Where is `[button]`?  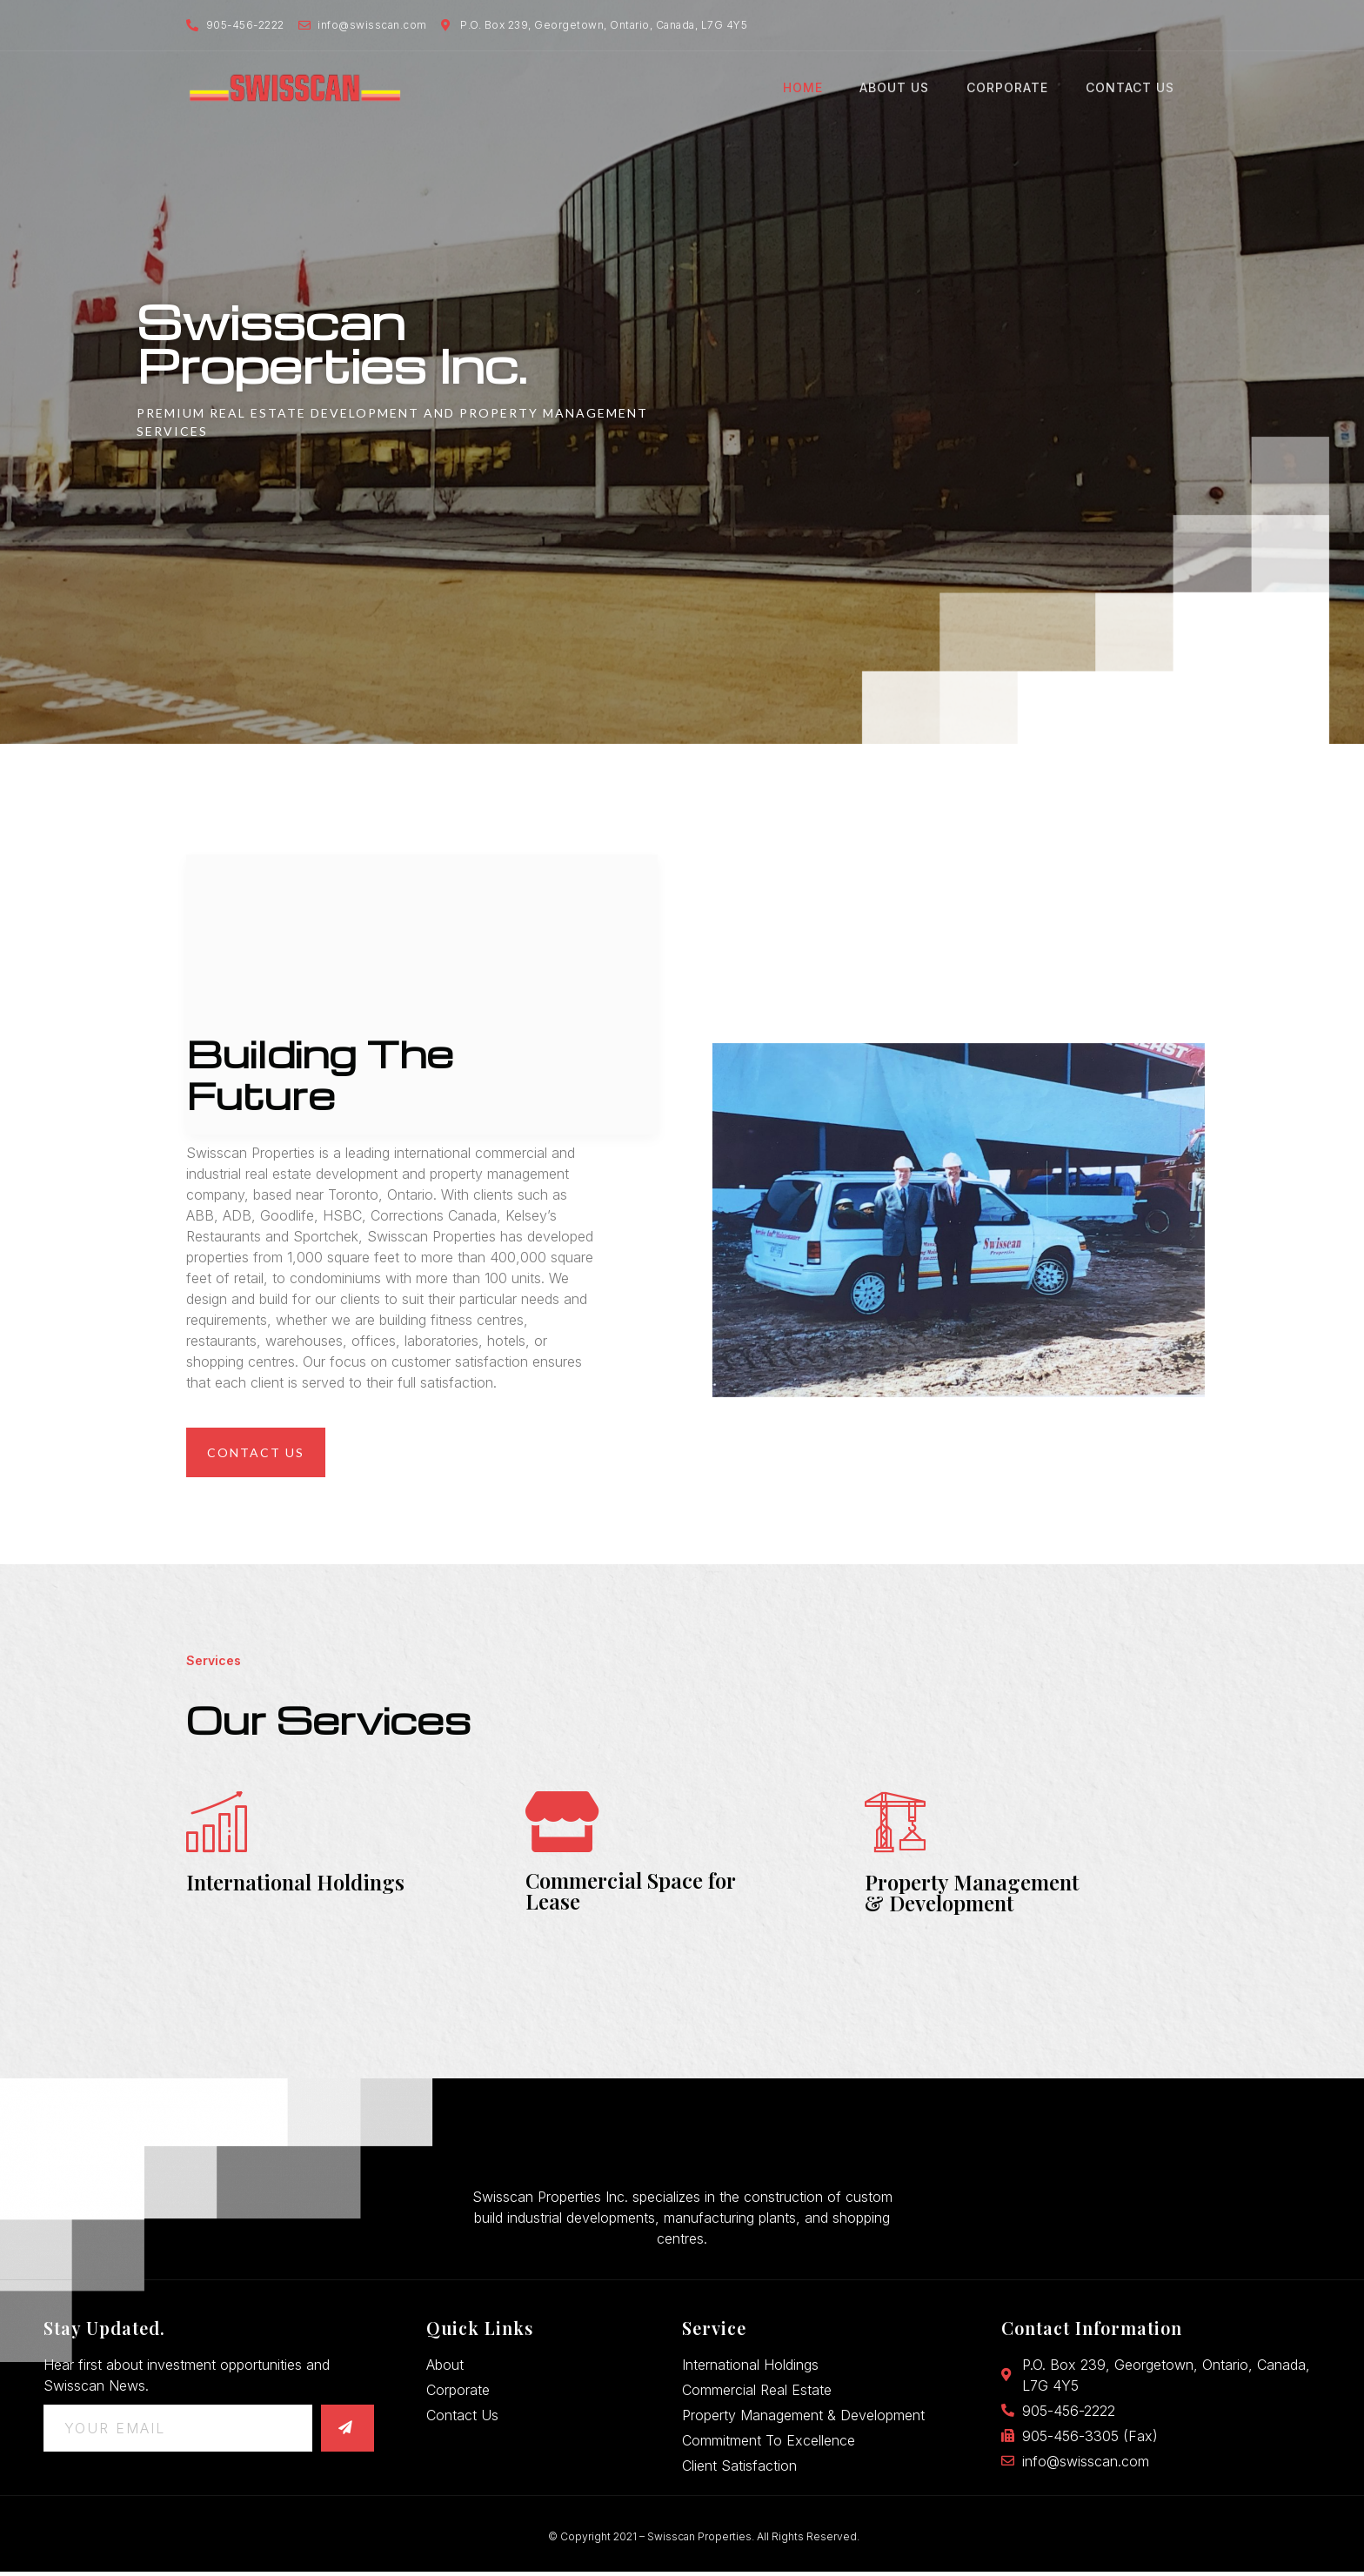 [button] is located at coordinates (255, 1452).